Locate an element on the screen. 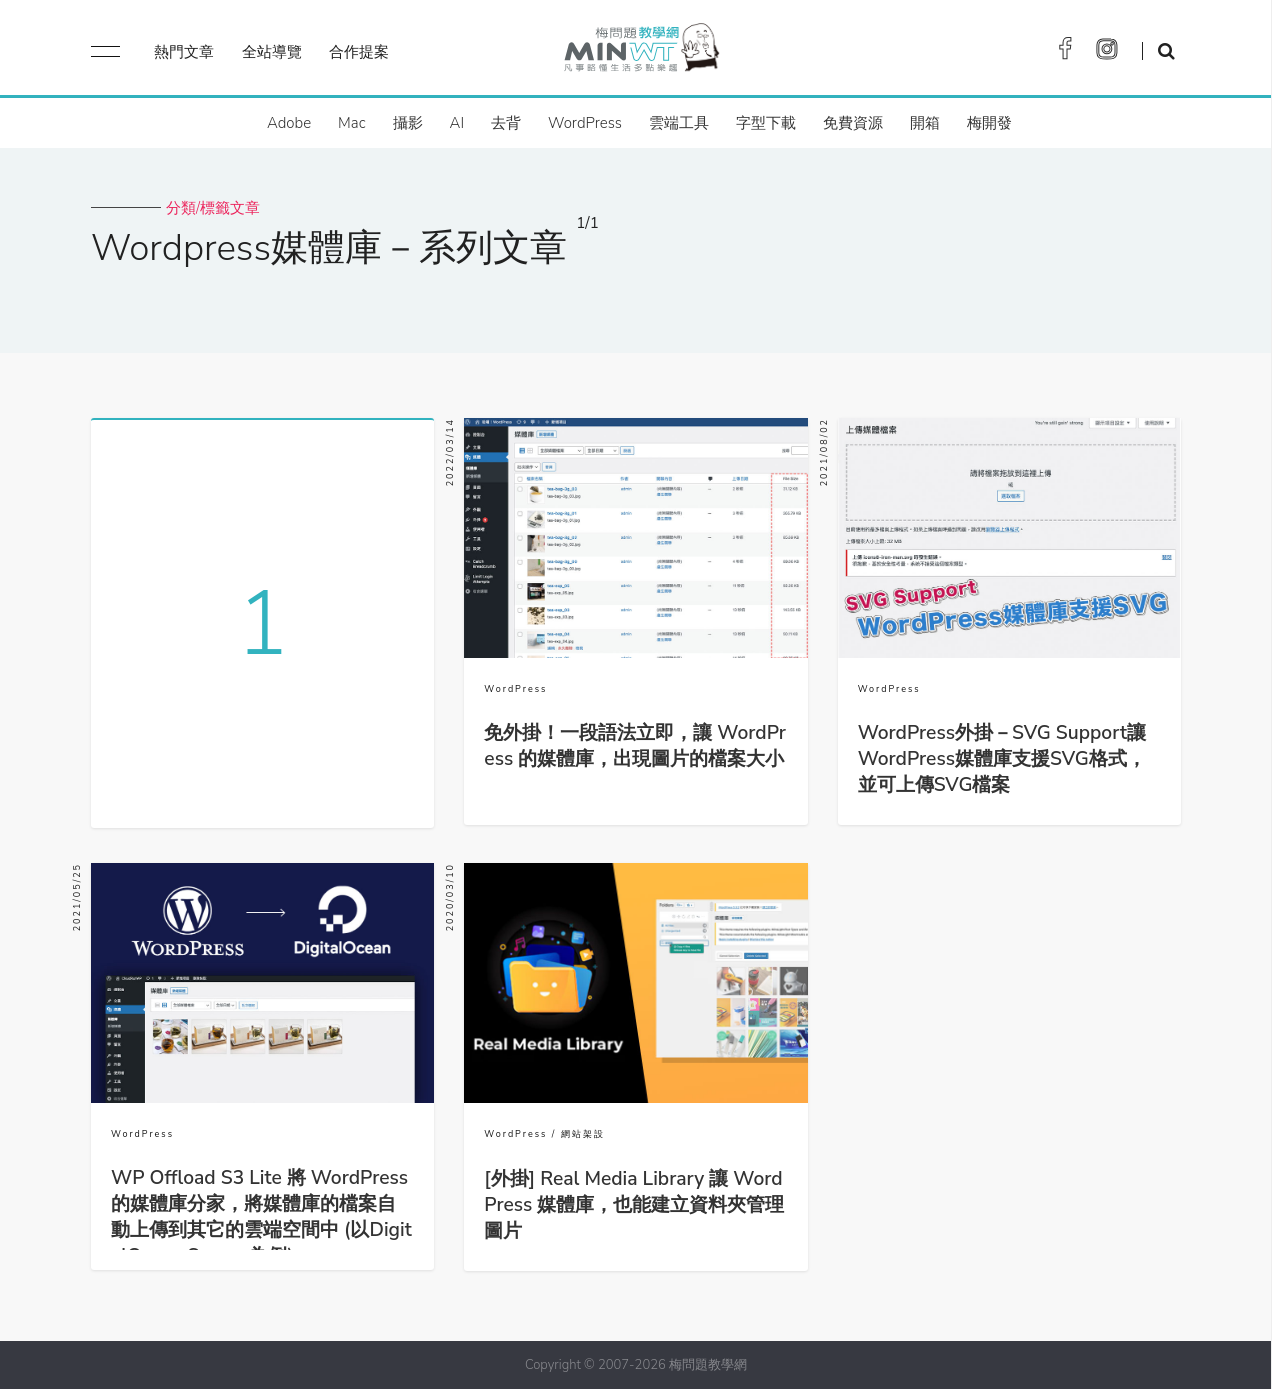 Image resolution: width=1272 pixels, height=1389 pixels. 熱門文章 is located at coordinates (184, 52).